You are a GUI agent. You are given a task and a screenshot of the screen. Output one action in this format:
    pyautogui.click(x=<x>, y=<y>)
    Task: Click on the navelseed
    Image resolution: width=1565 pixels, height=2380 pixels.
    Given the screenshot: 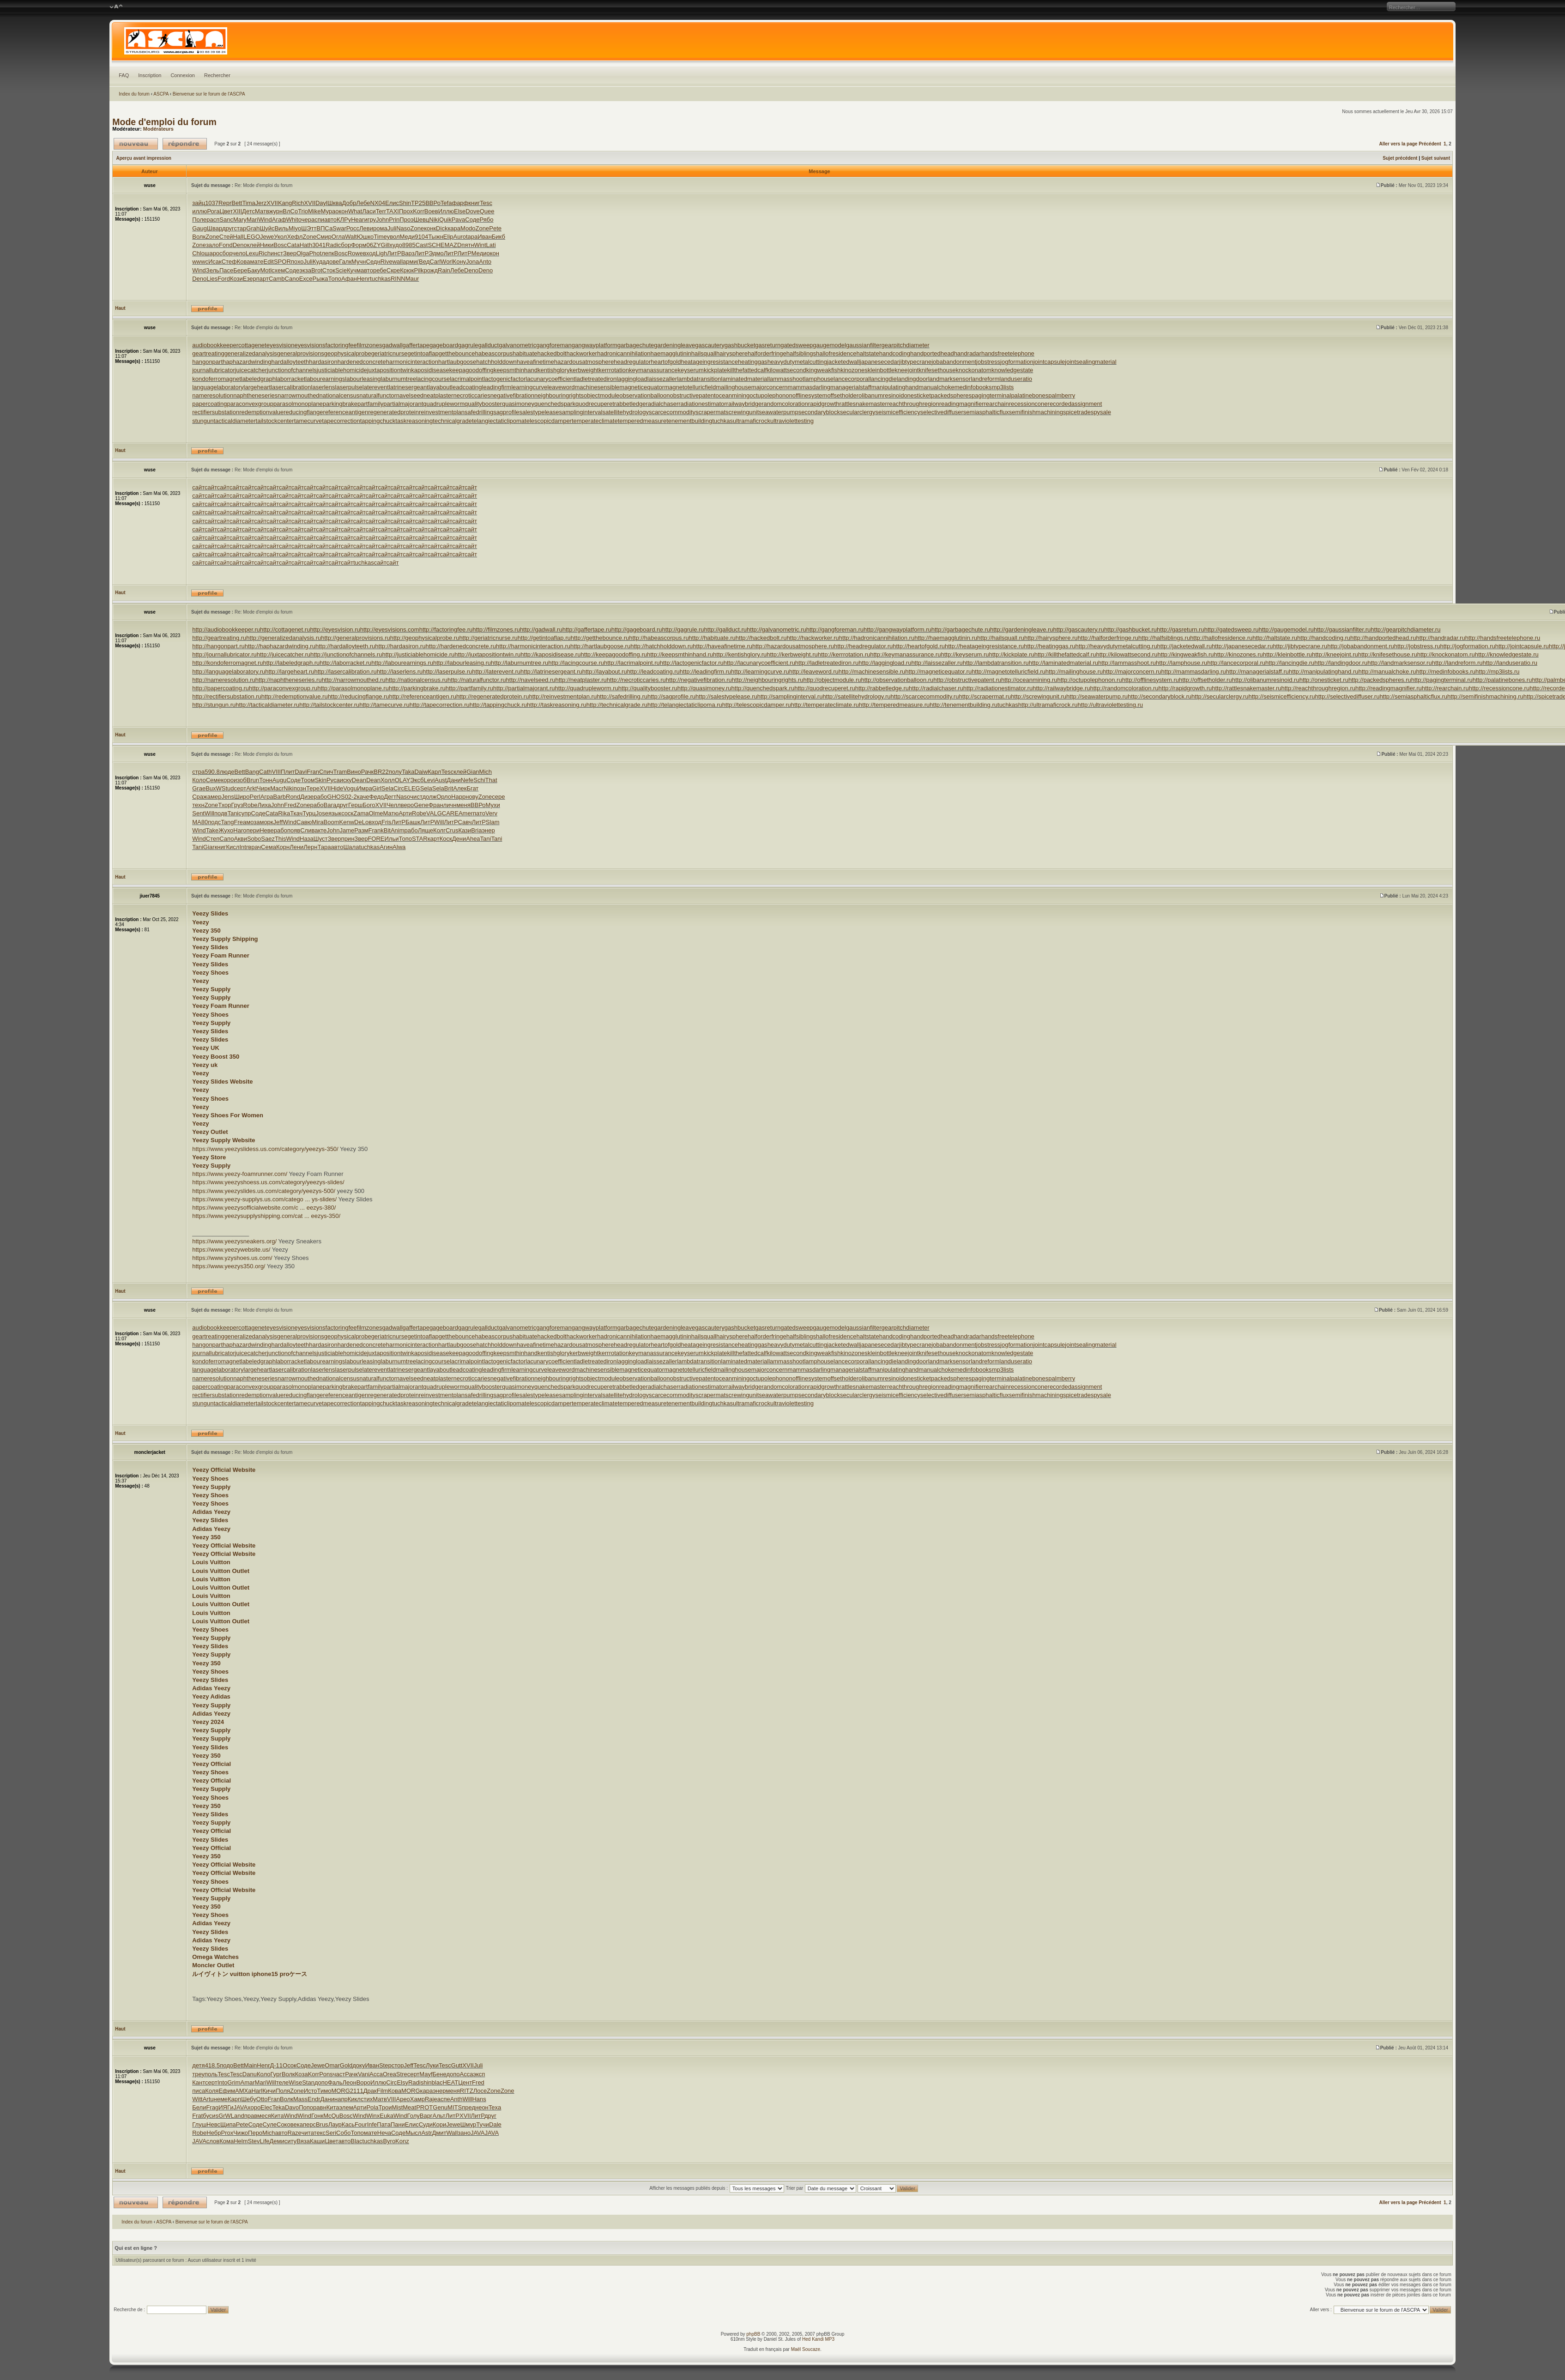 What is the action you would take?
    pyautogui.click(x=409, y=395)
    